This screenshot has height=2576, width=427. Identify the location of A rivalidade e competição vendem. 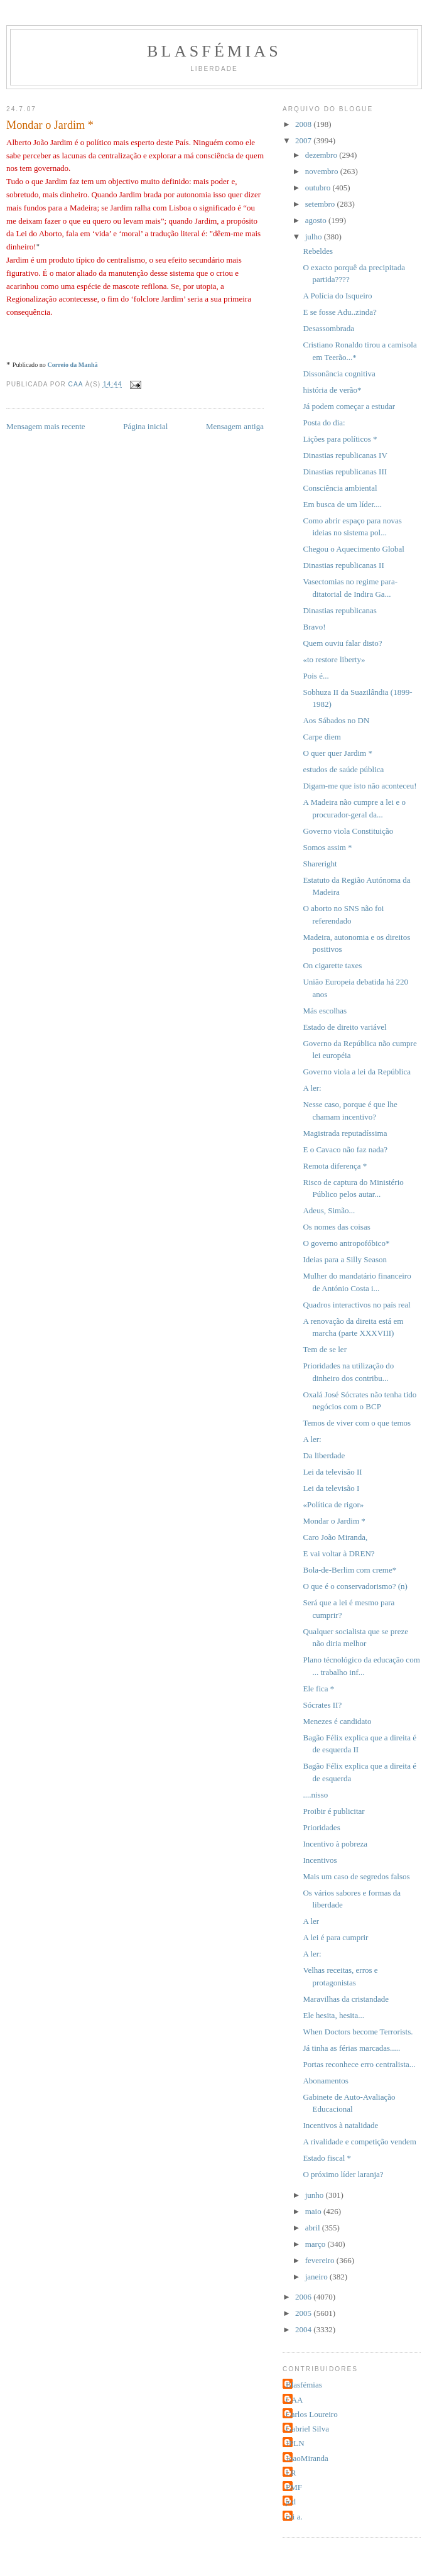
(359, 2141).